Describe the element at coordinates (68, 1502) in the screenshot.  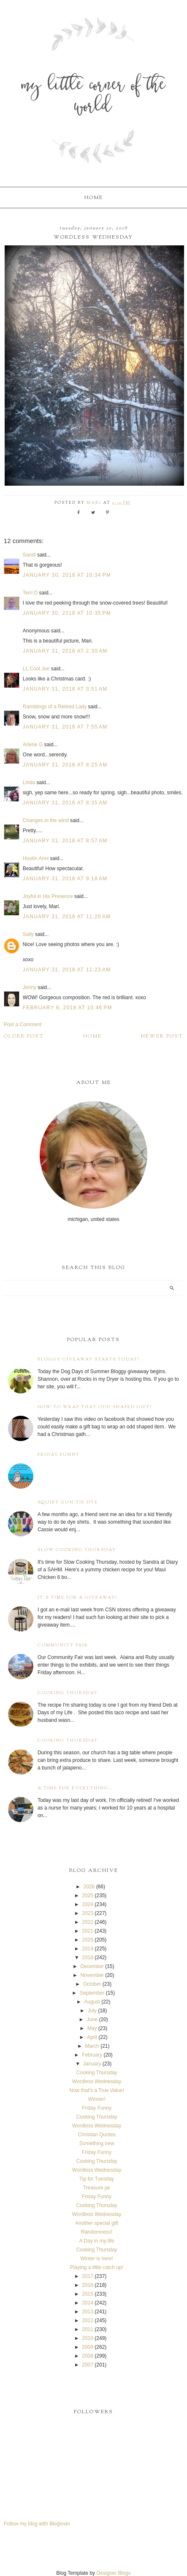
I see `Squirt Gun Tie Dye` at that location.